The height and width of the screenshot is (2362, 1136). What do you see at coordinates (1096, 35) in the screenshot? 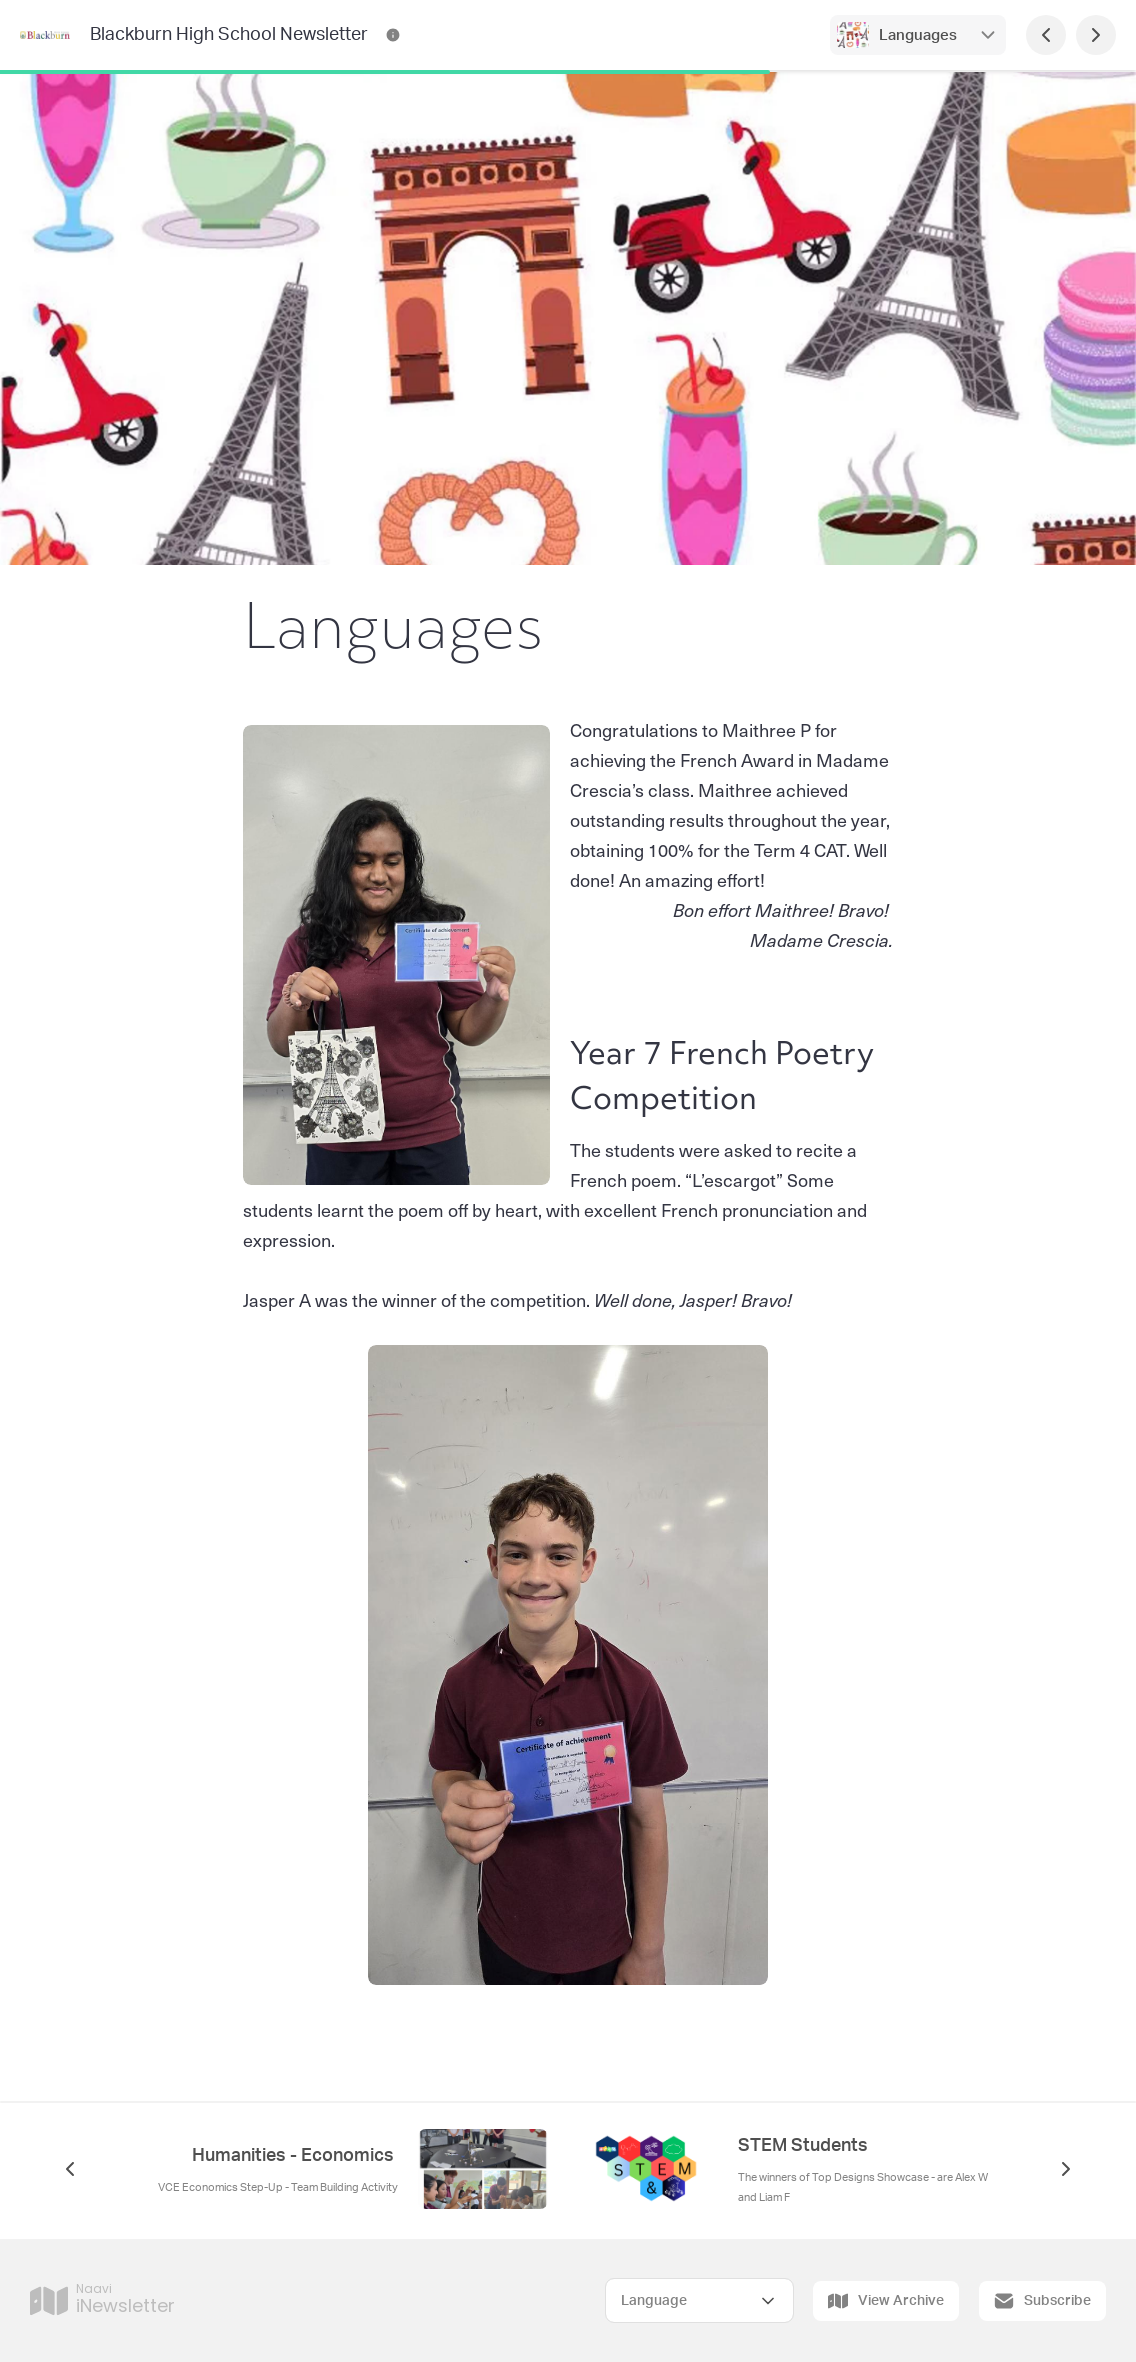
I see `[Next Page]` at bounding box center [1096, 35].